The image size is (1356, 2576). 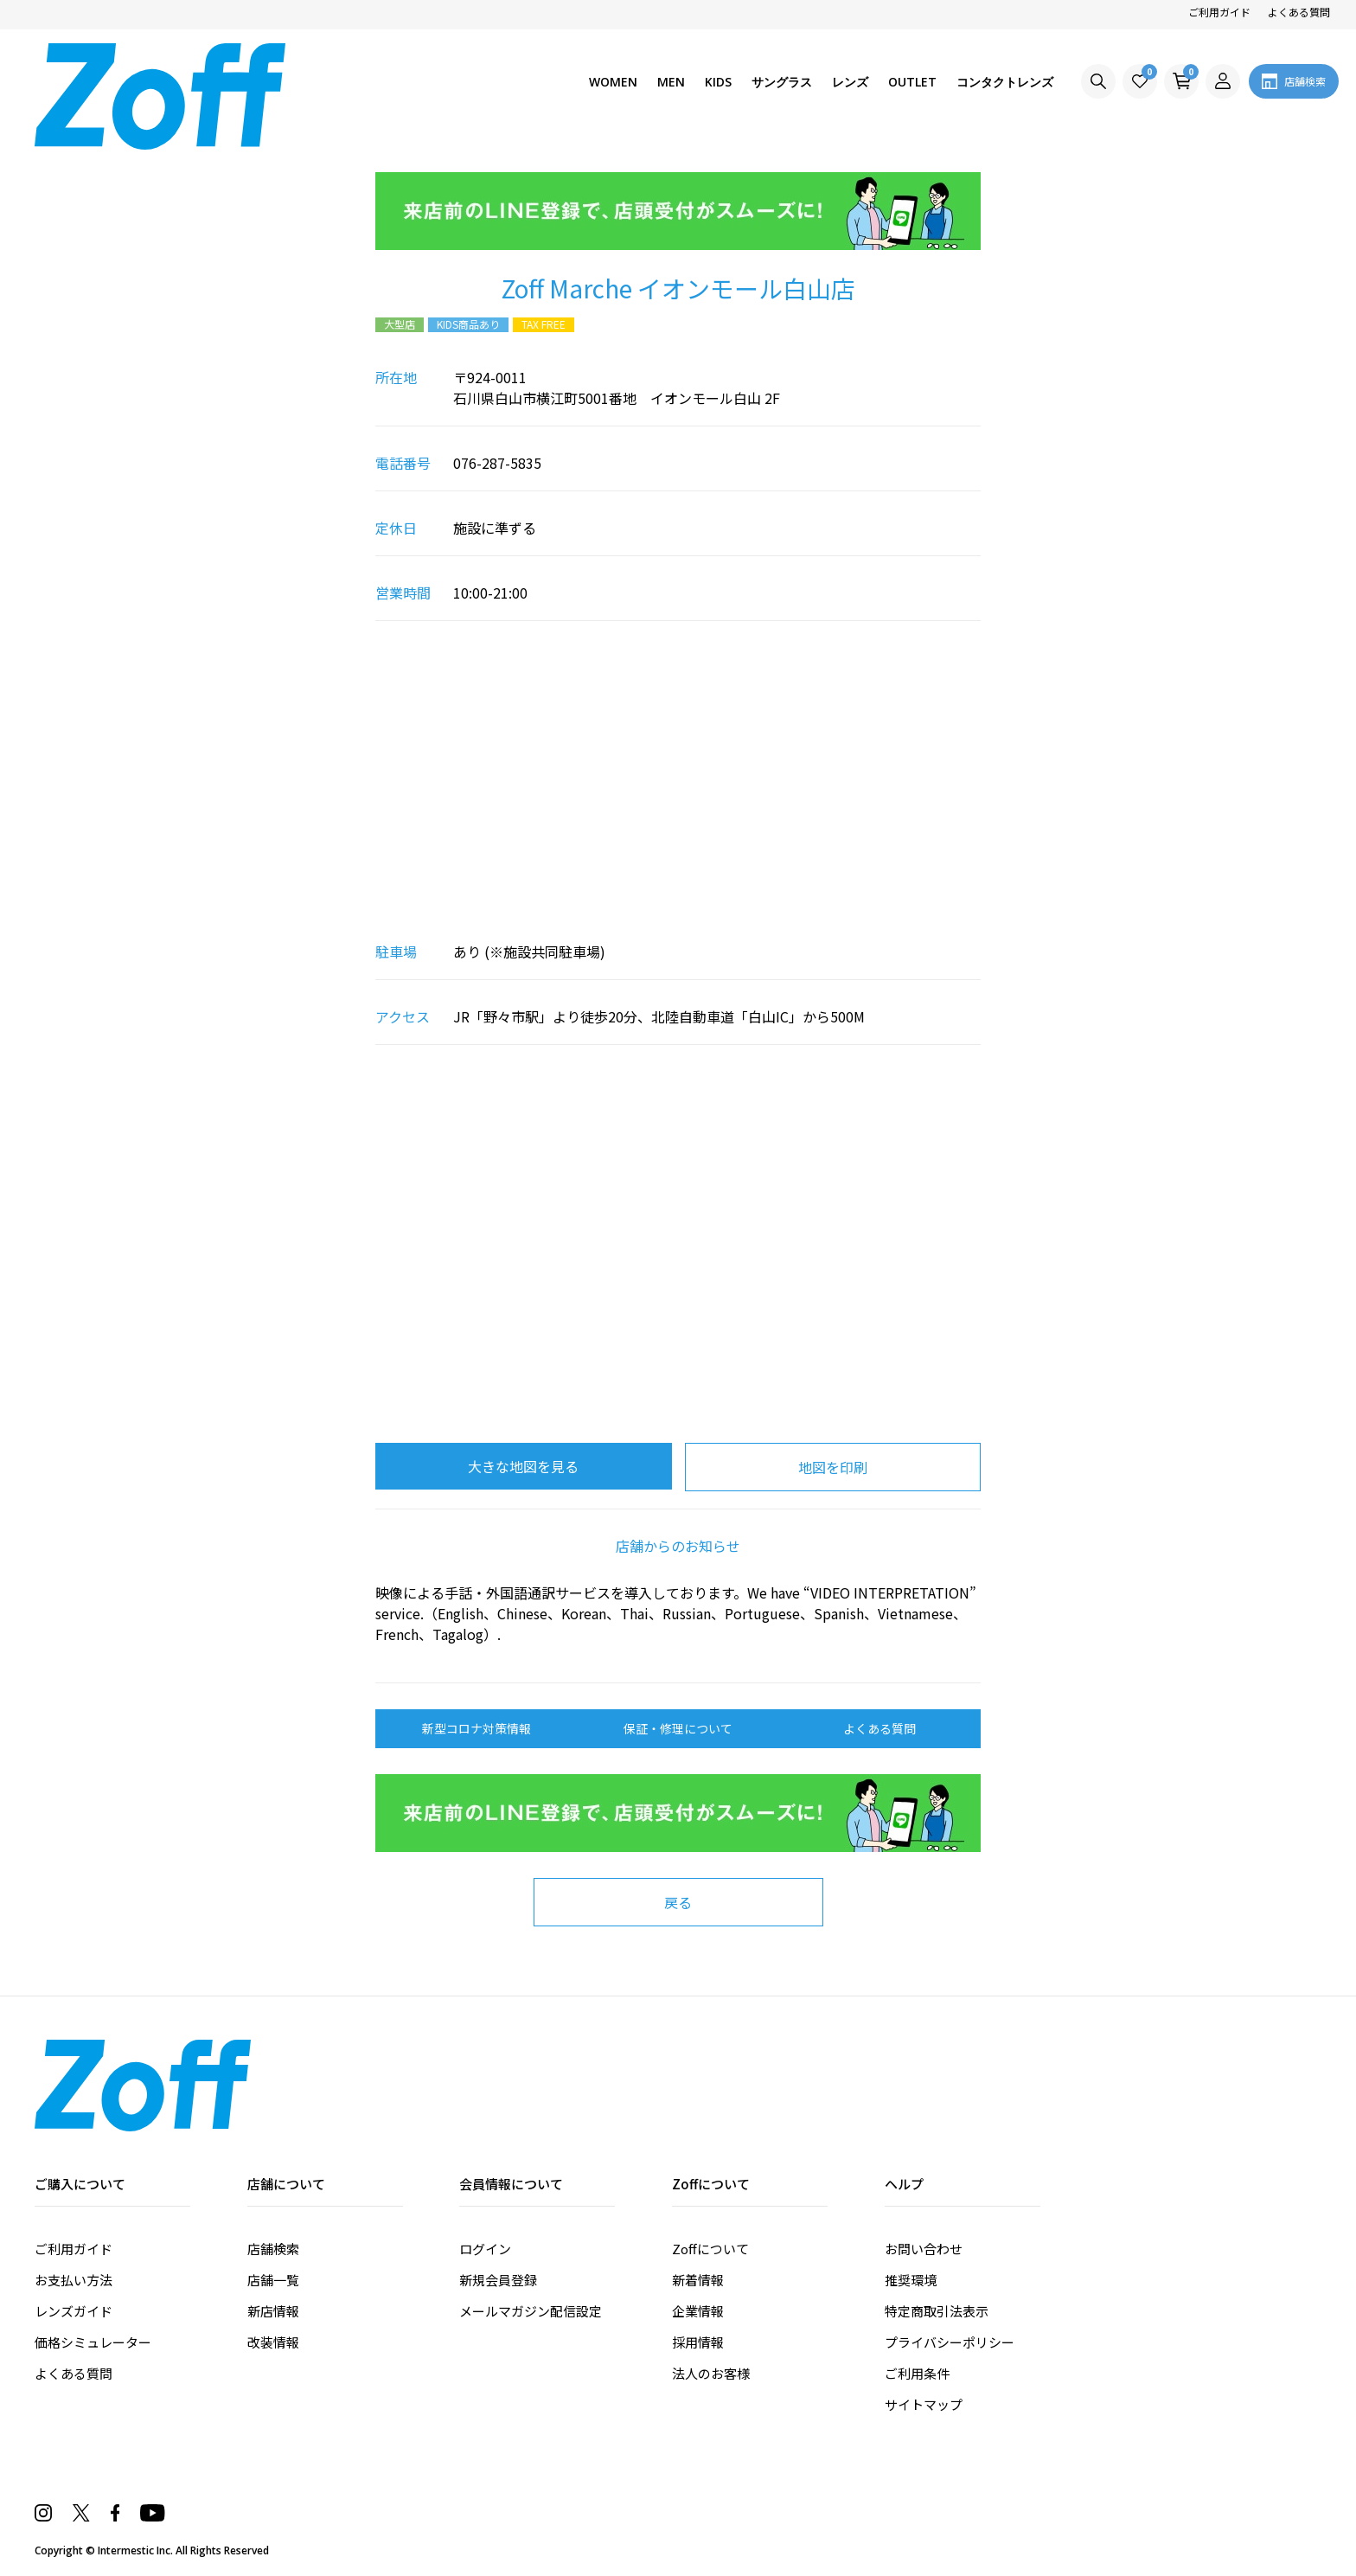 What do you see at coordinates (530, 2311) in the screenshot?
I see `メールマガジン配信設定` at bounding box center [530, 2311].